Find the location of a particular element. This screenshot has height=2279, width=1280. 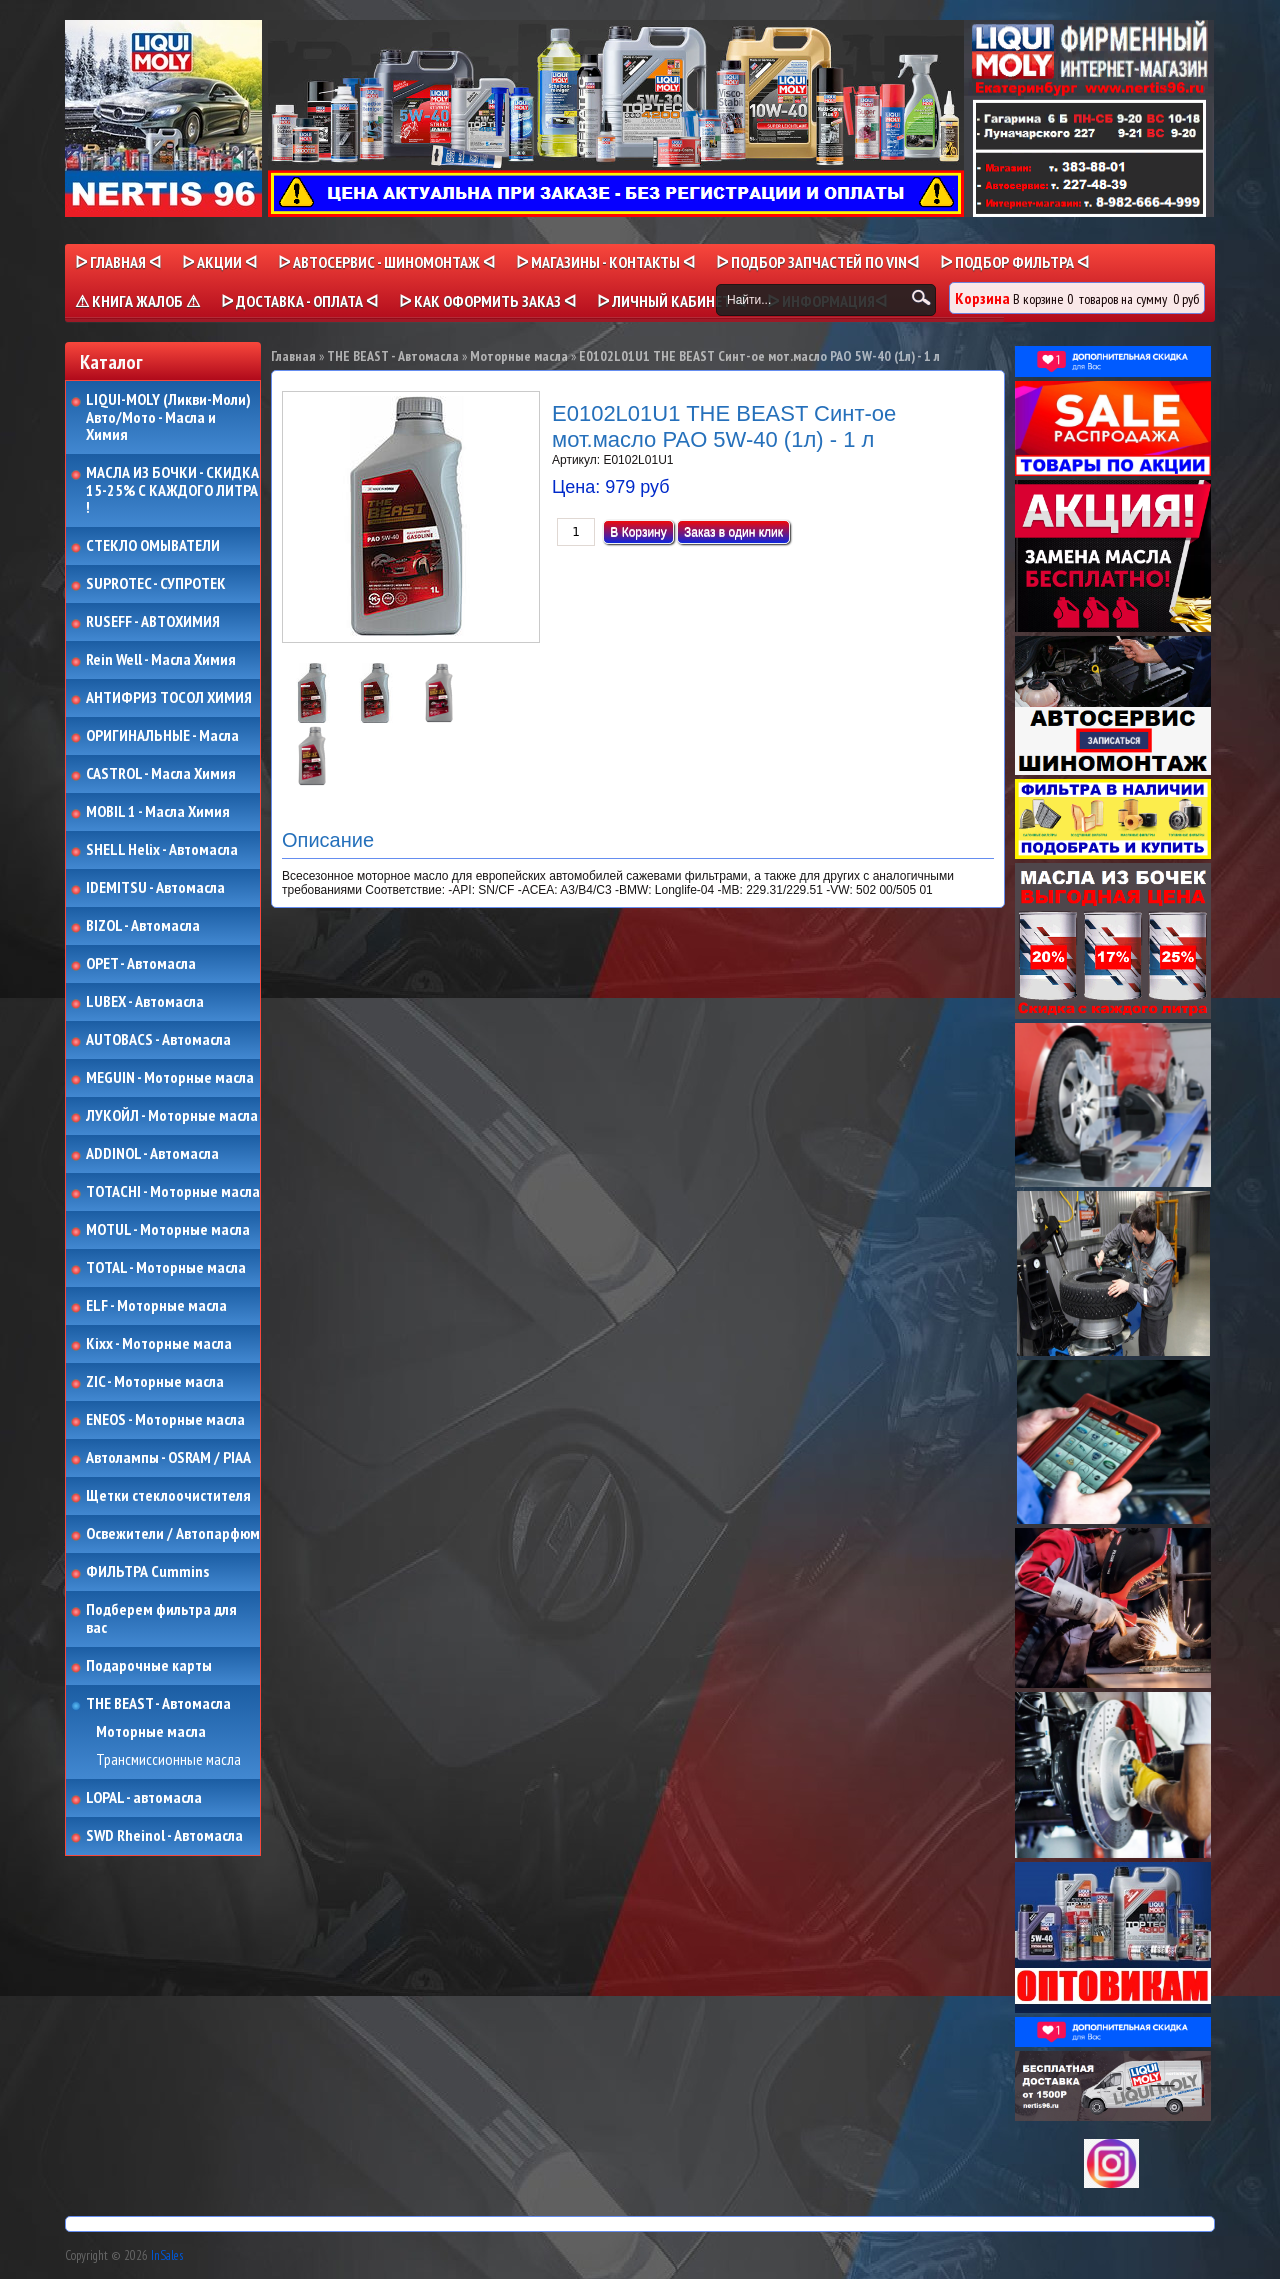

BIZOL - Автомасла is located at coordinates (143, 926).